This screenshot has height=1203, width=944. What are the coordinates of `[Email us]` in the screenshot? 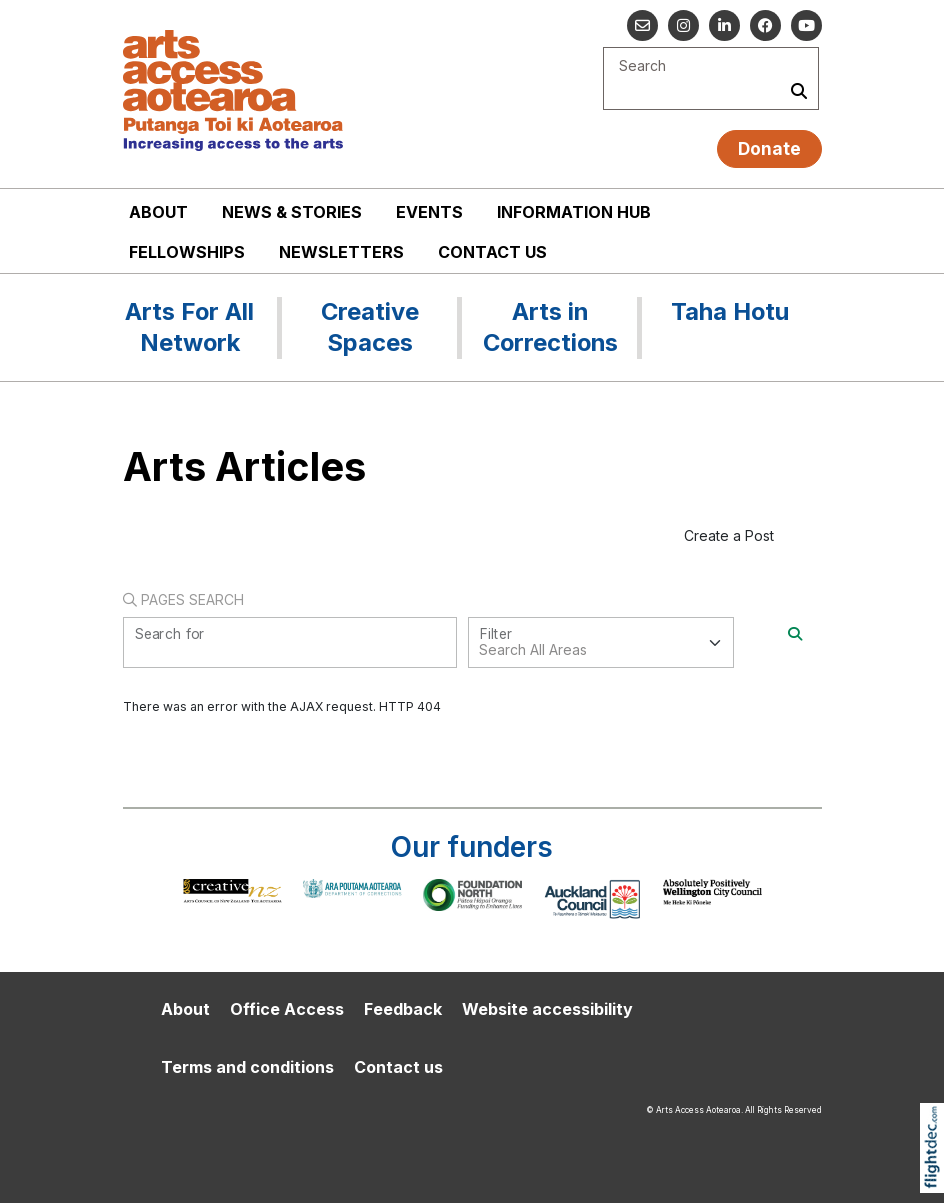 It's located at (642, 25).